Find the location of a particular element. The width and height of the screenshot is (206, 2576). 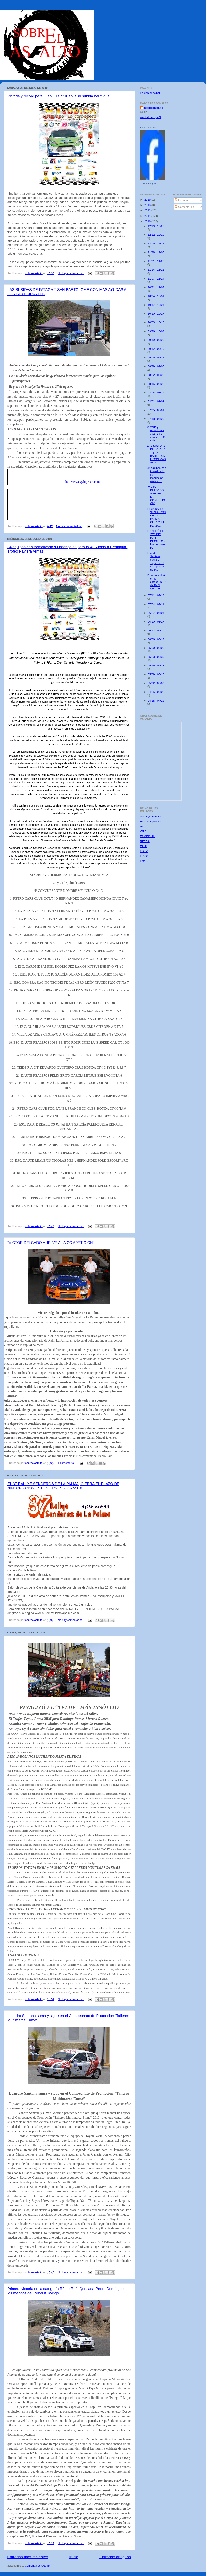

ibu.reservas@lopesan.com is located at coordinates (82, 481).